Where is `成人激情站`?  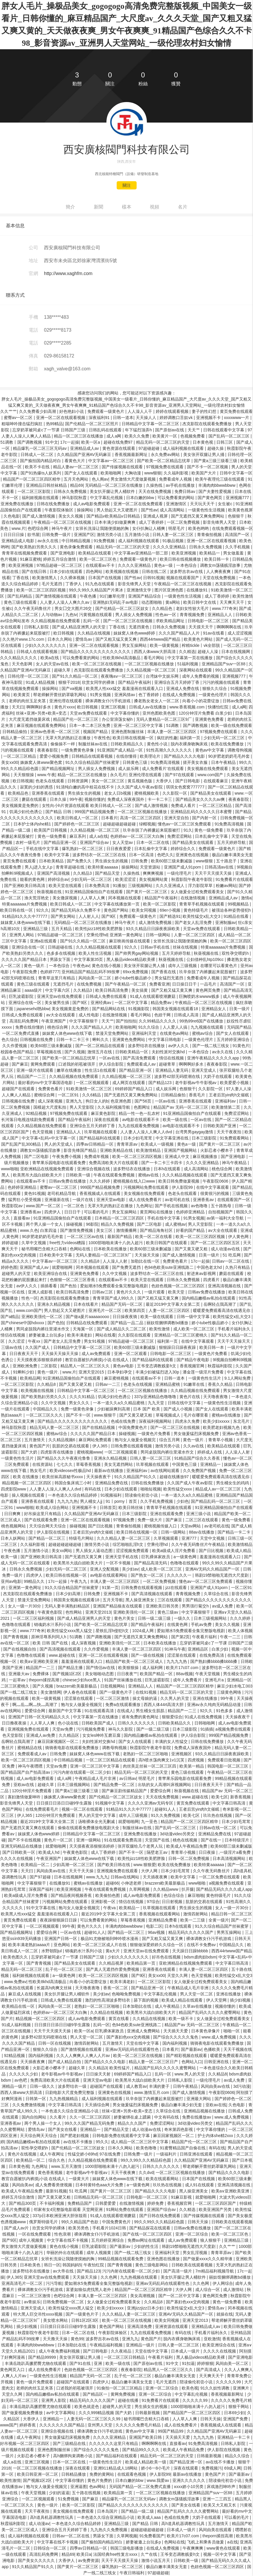
成人激情站 is located at coordinates (234, 2289).